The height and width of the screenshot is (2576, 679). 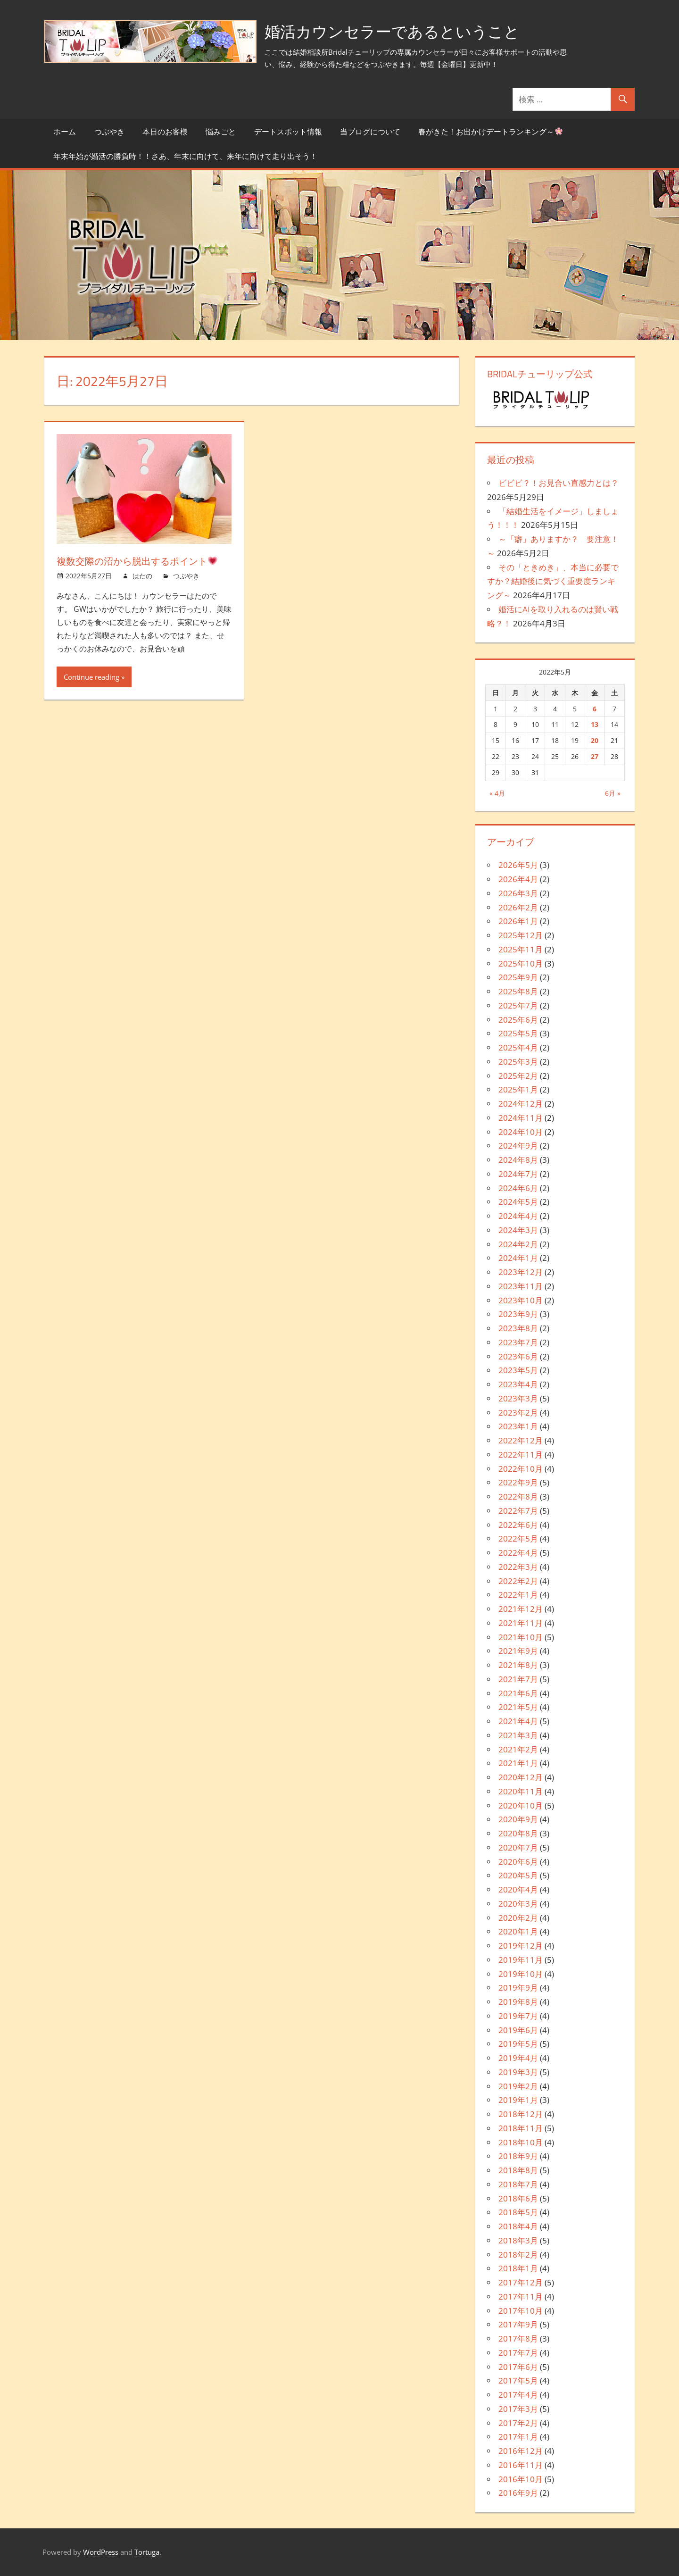 I want to click on 2020年2月, so click(x=518, y=1917).